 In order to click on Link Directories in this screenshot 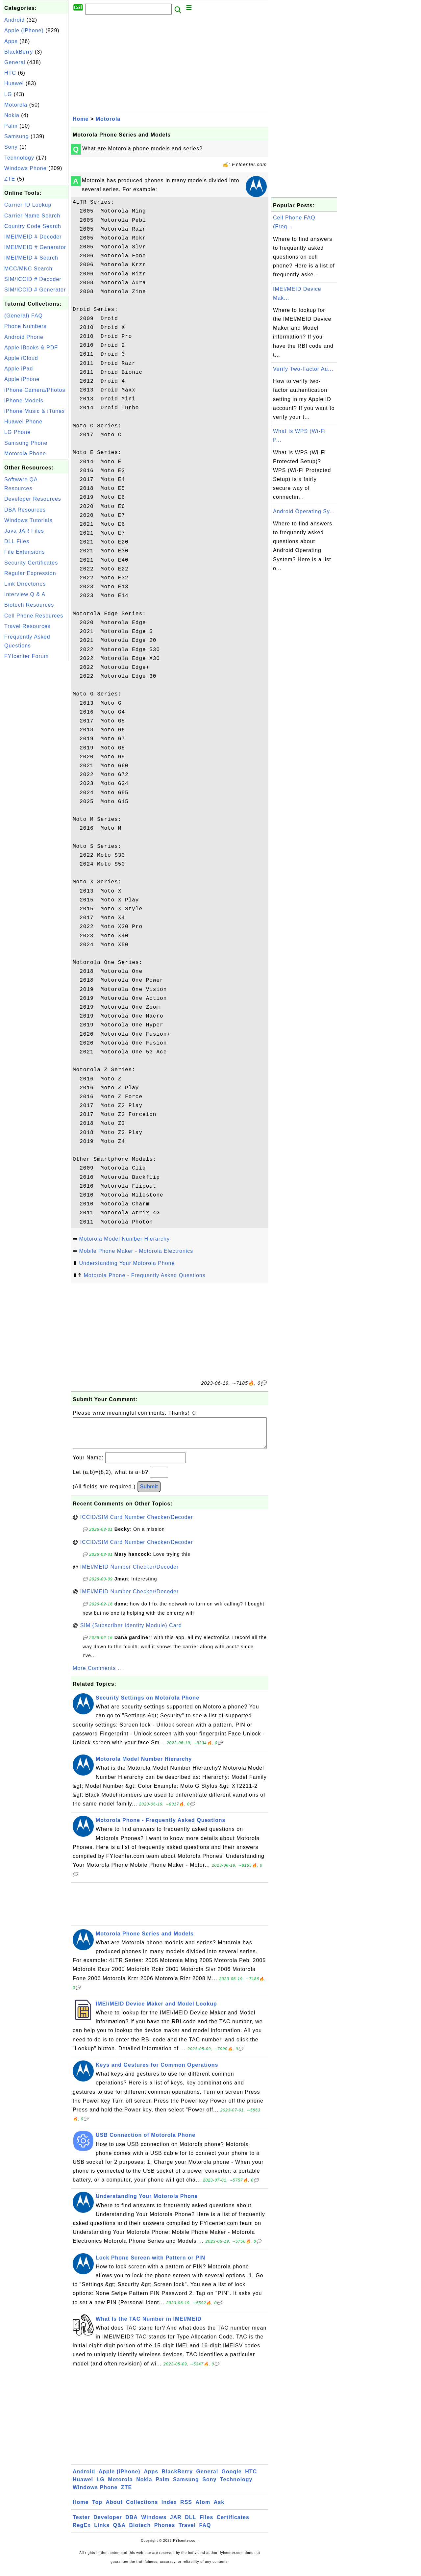, I will do `click(25, 584)`.